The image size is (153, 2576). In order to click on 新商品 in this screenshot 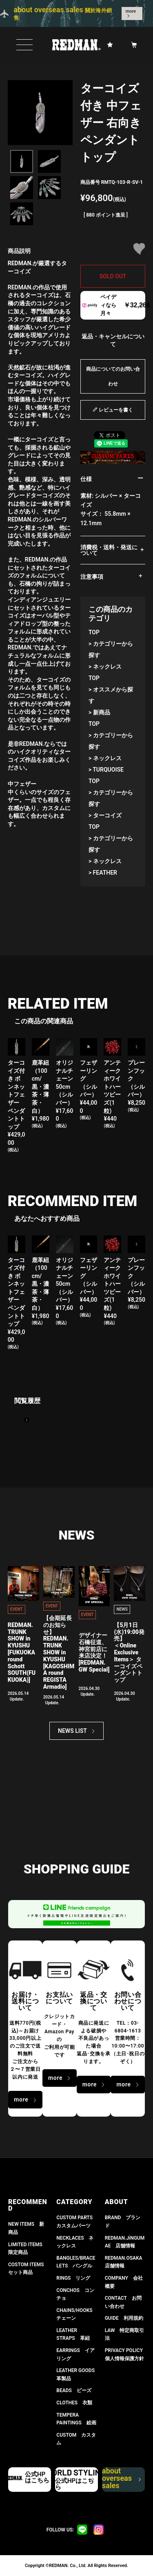, I will do `click(101, 712)`.